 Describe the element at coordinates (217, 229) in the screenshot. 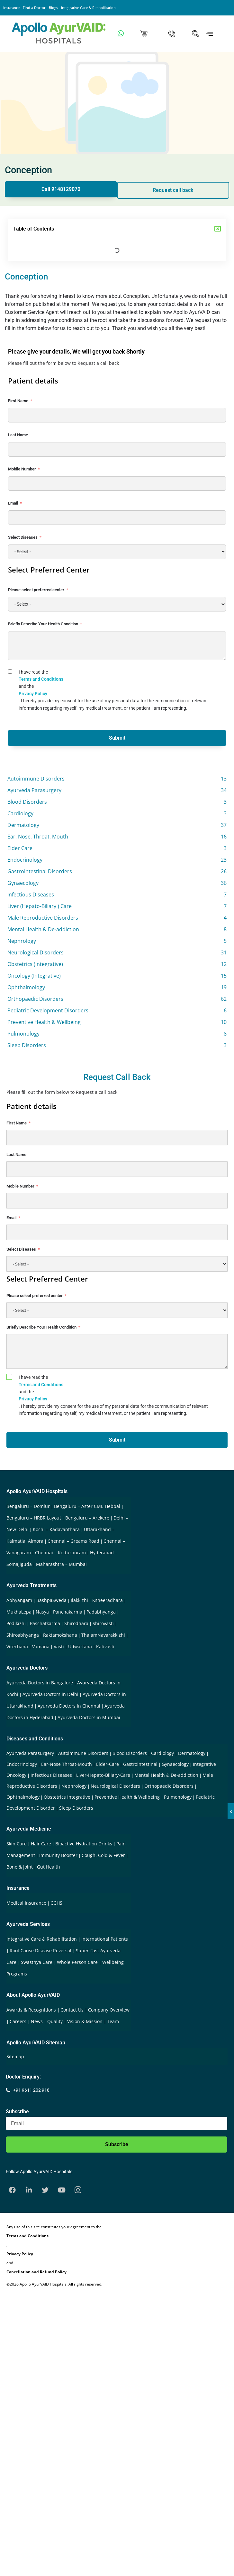

I see `[button]` at that location.